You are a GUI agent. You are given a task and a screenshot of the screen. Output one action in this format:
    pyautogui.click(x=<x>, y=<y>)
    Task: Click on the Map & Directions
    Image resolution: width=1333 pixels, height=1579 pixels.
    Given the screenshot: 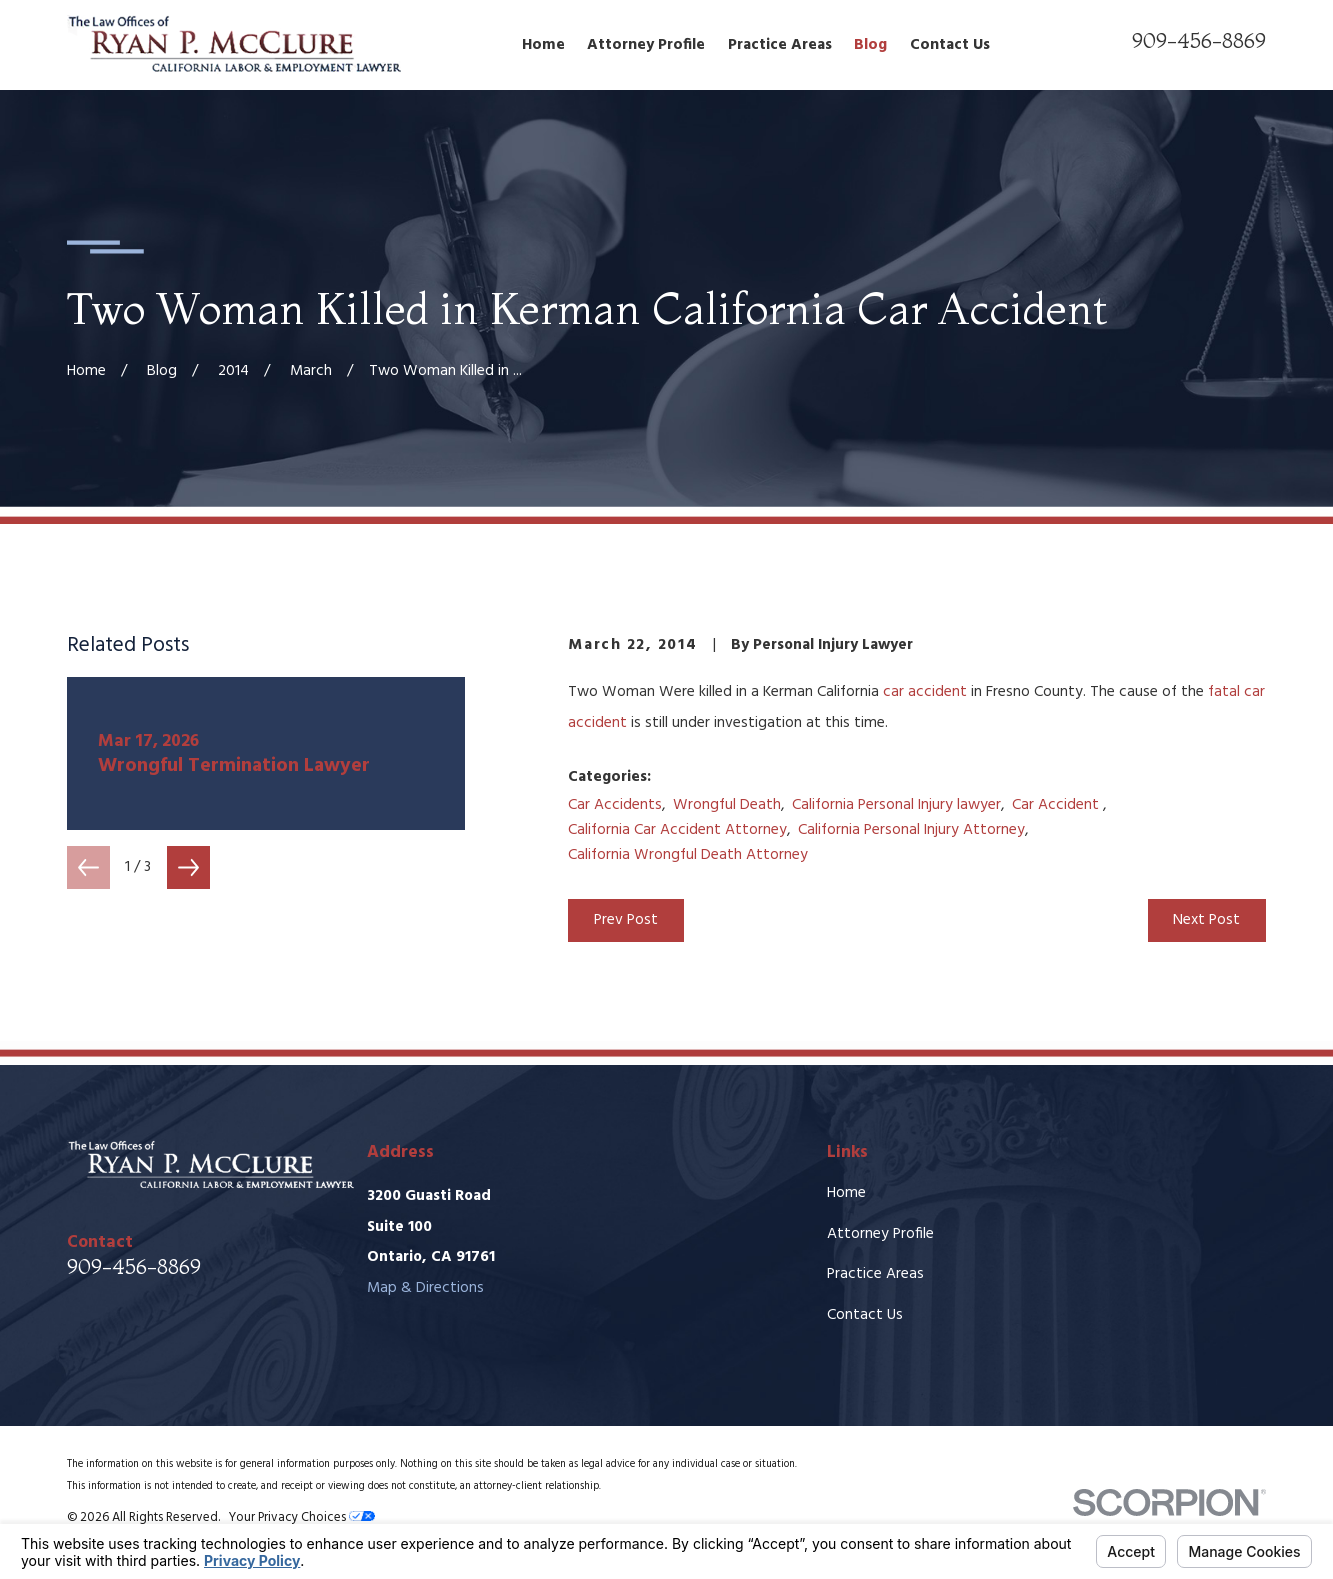 What is the action you would take?
    pyautogui.click(x=425, y=1288)
    